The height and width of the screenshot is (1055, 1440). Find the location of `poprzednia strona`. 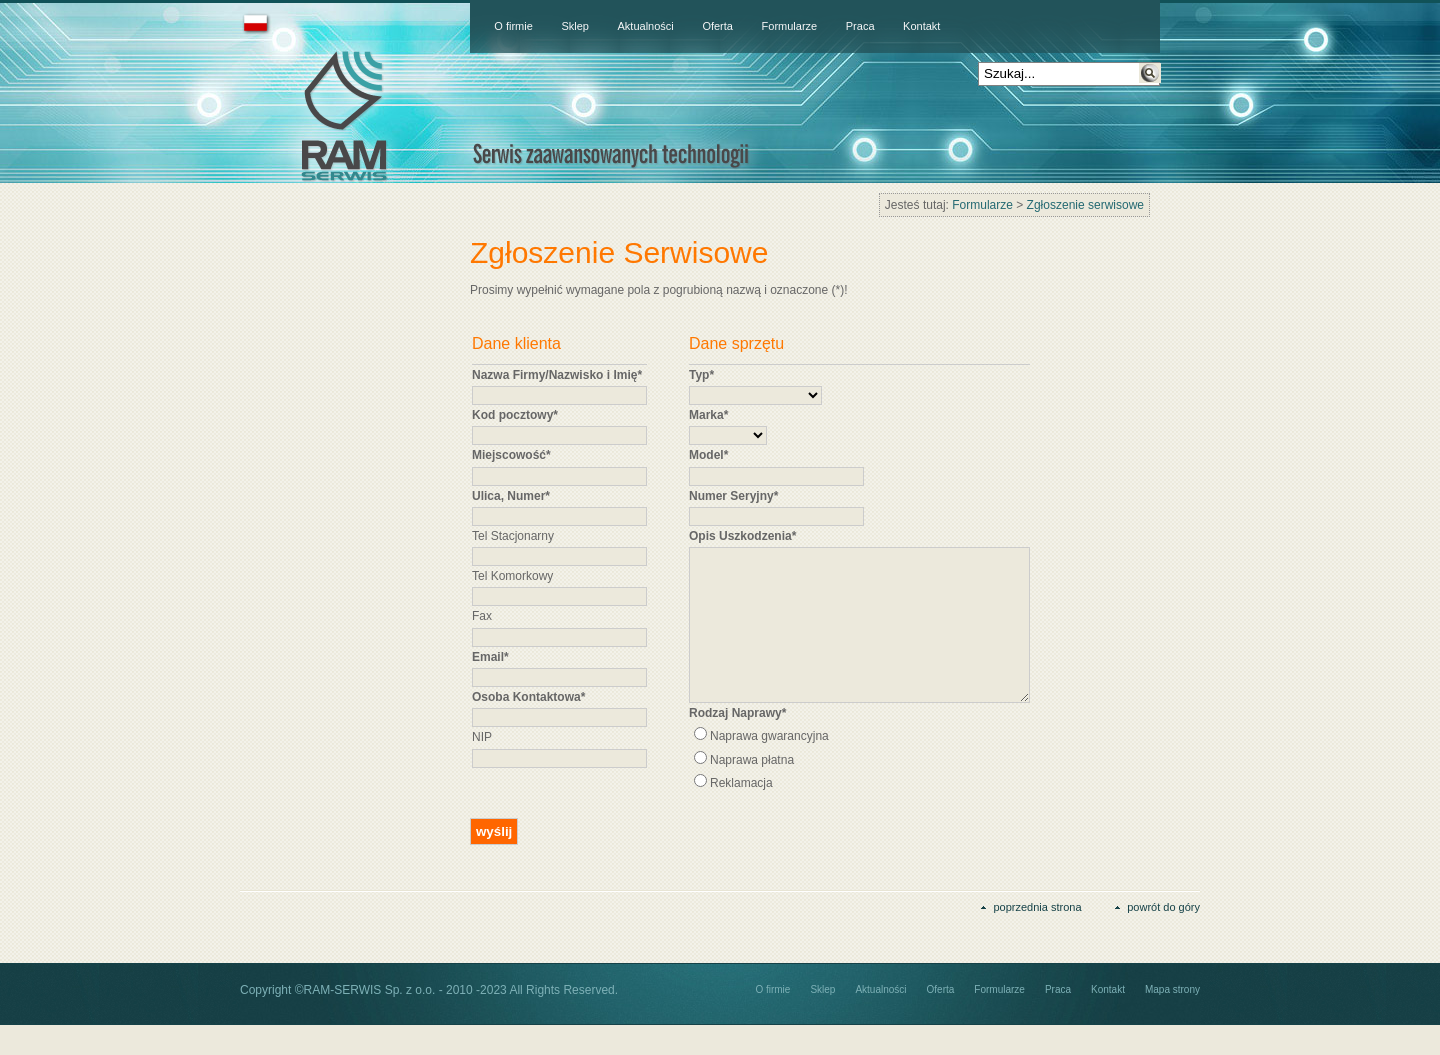

poprzednia strona is located at coordinates (1037, 937).